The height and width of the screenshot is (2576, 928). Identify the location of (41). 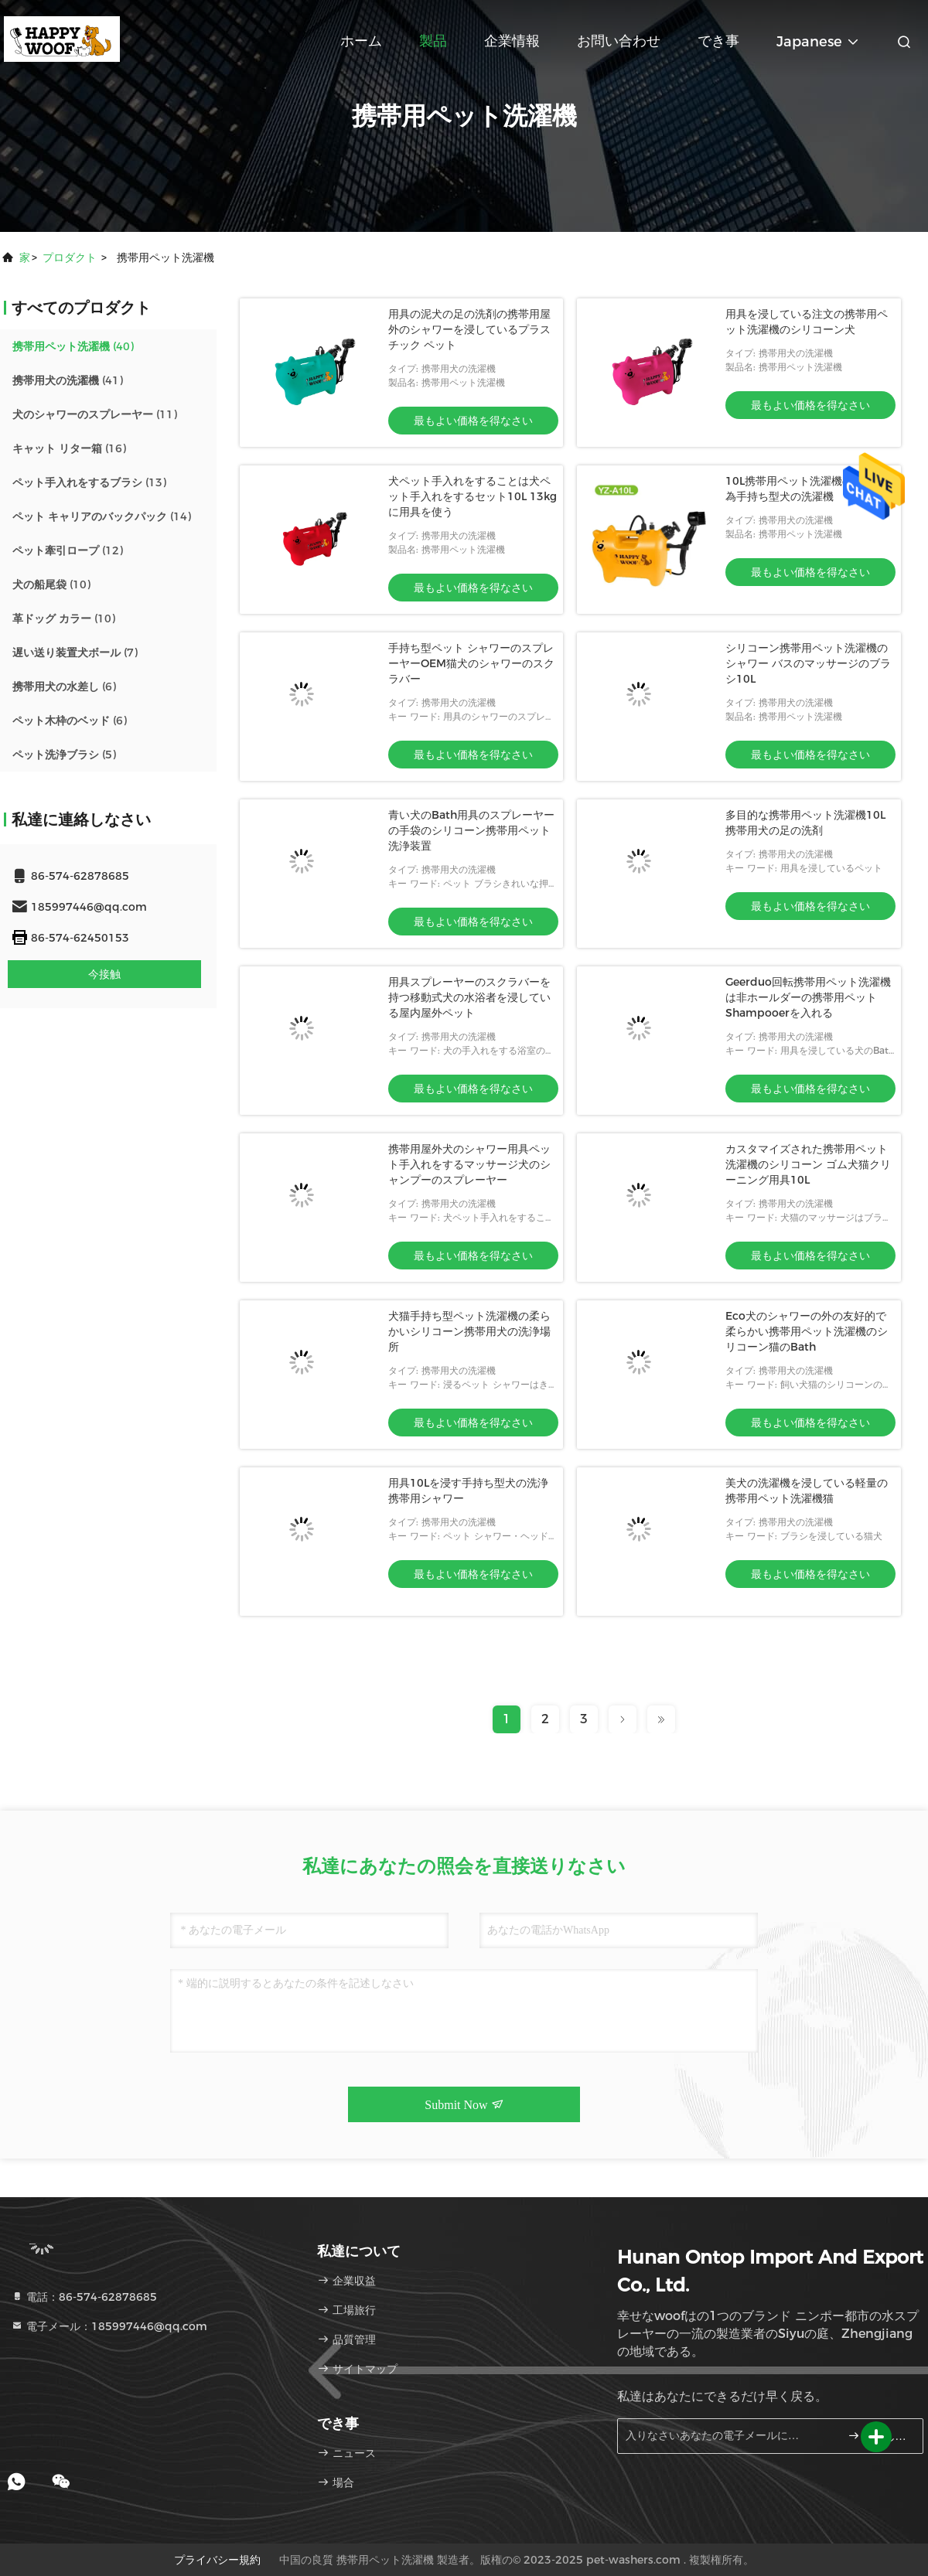
(67, 380).